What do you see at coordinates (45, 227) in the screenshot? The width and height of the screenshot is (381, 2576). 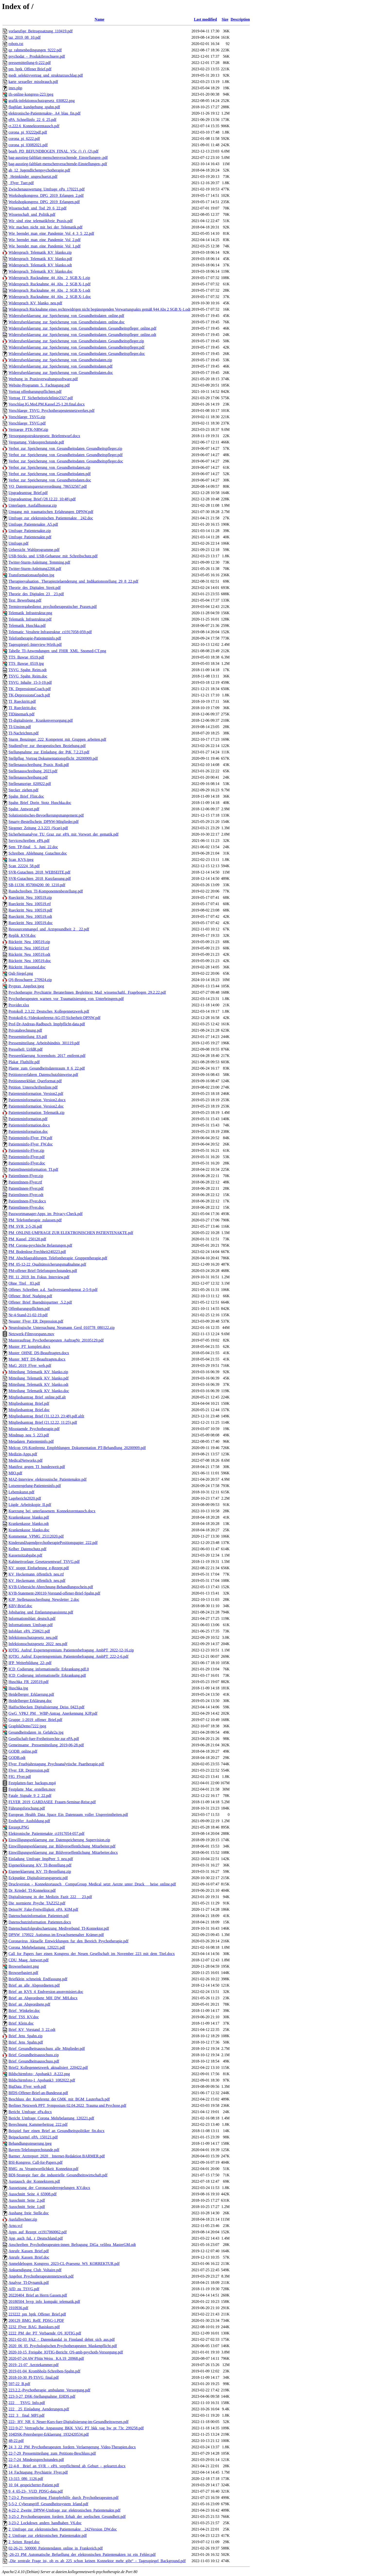 I see `Wir_machen_nicht_mit_bei_der_Telematik.pdf` at bounding box center [45, 227].